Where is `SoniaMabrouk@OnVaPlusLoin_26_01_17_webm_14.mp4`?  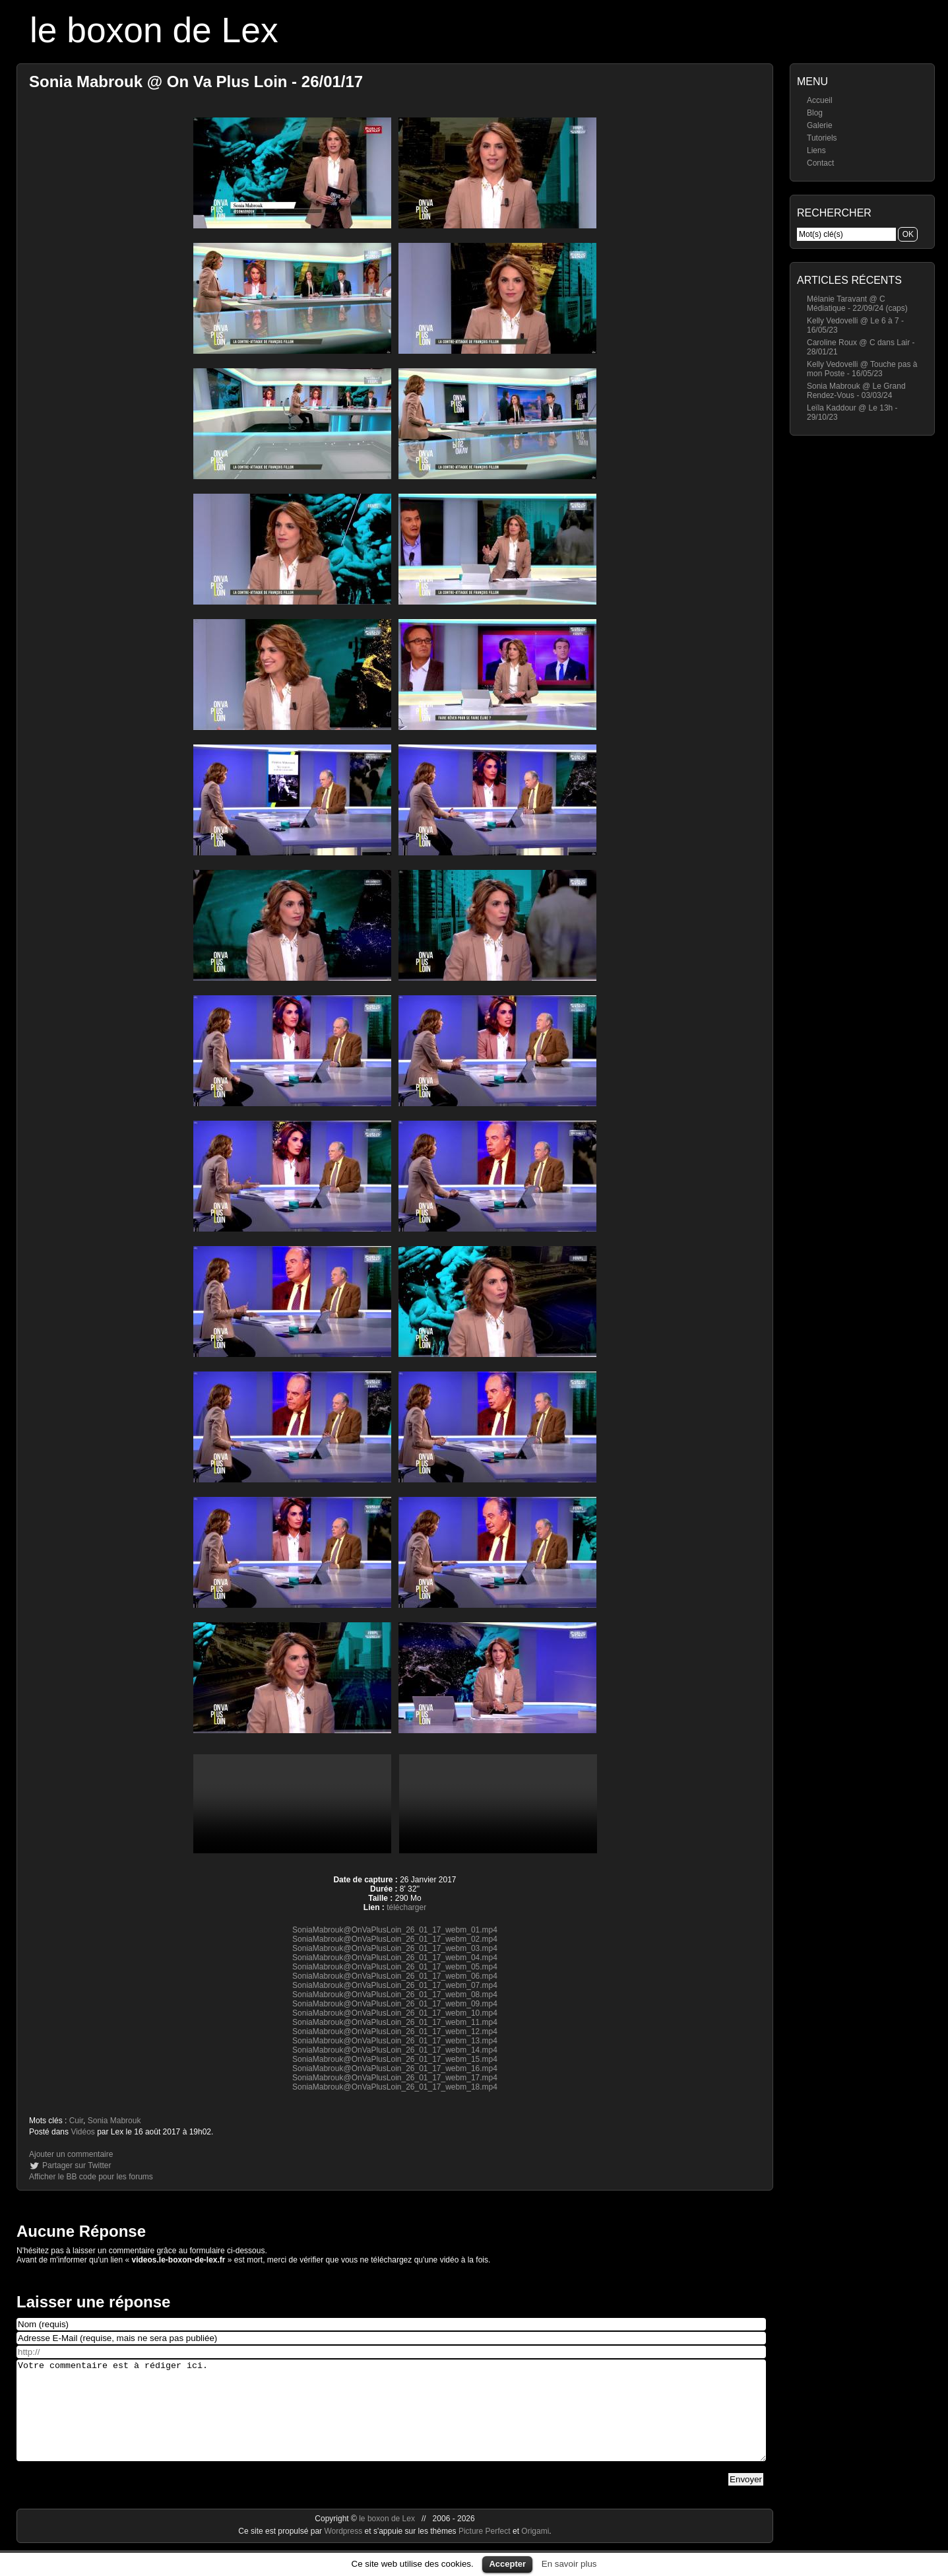
SoniaMabrouk@OnVaPlusLoin_26_01_17_webm_14.mp4 is located at coordinates (394, 2050).